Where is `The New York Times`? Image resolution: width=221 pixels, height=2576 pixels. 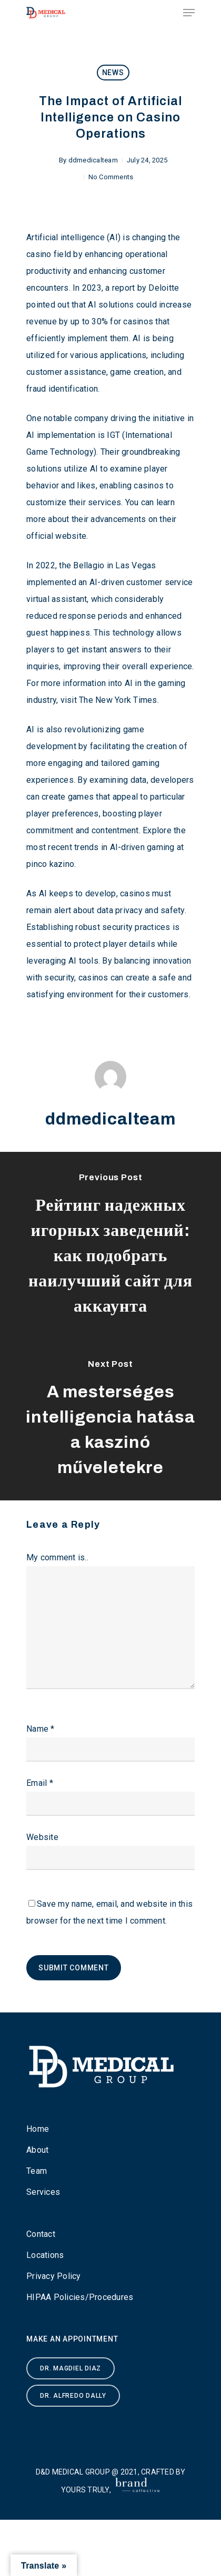
The New York Times is located at coordinates (118, 700).